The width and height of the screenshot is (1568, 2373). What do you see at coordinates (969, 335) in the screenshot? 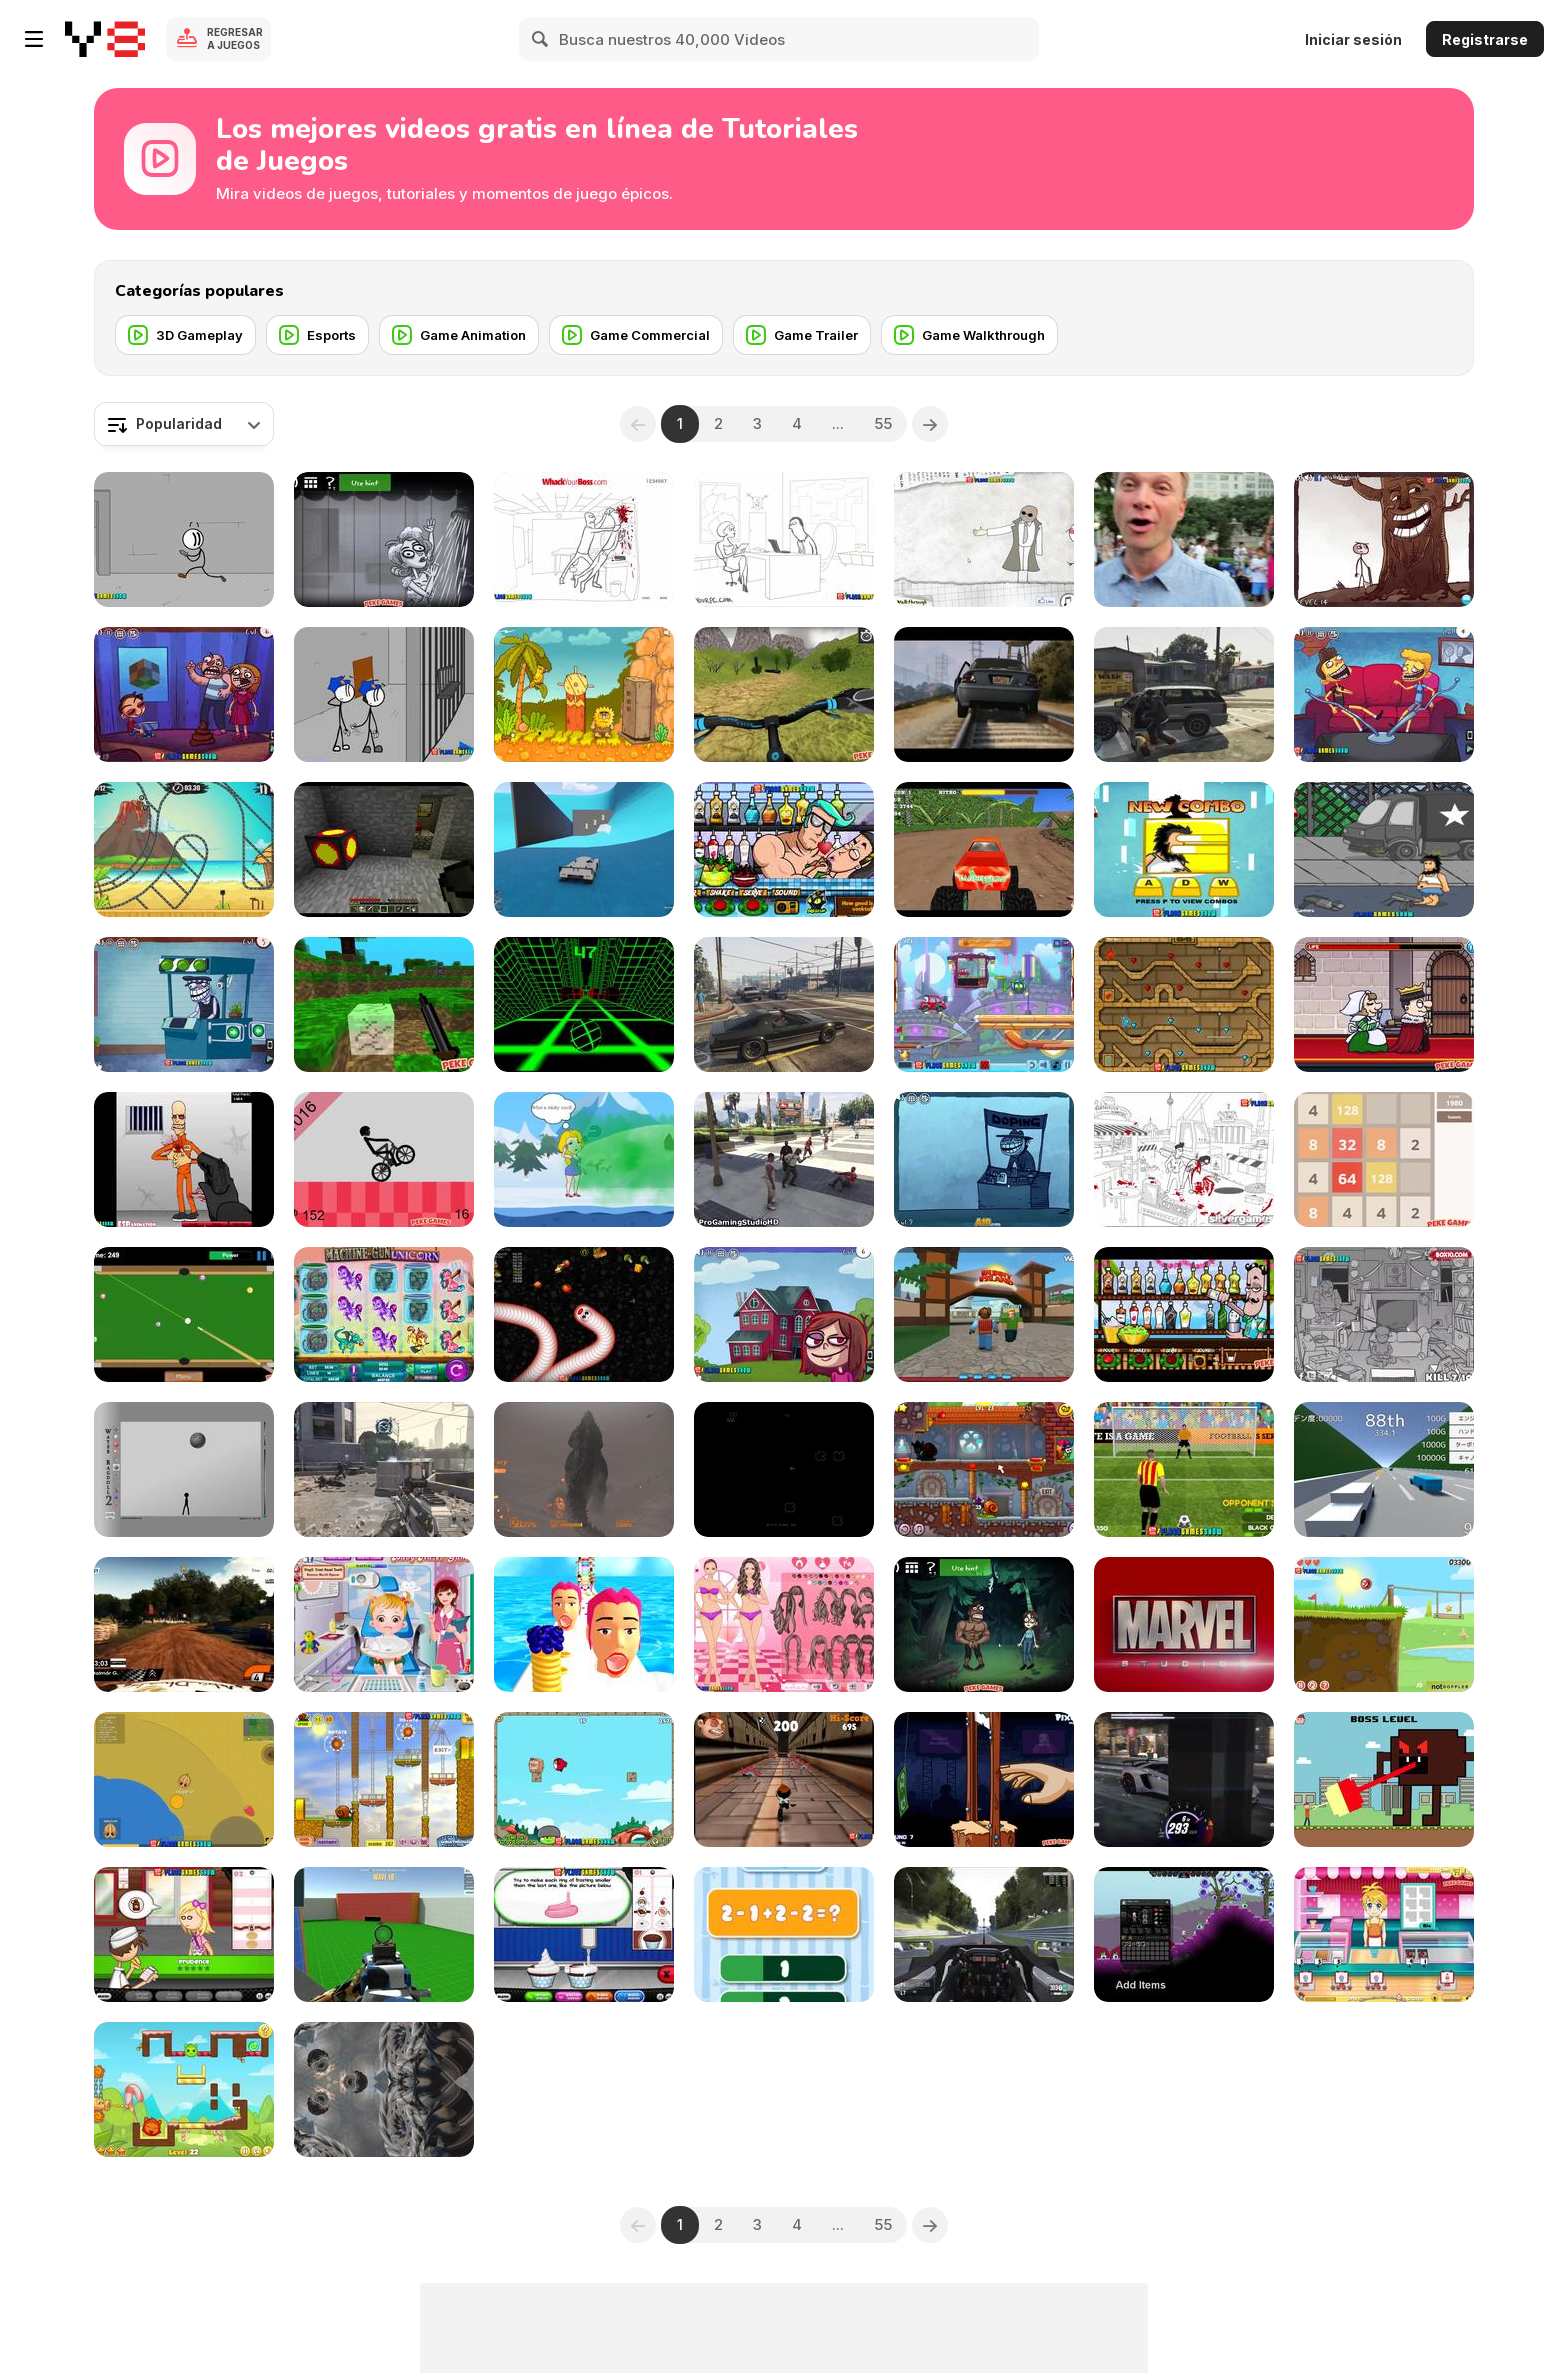
I see `[Game Walkthrough]` at bounding box center [969, 335].